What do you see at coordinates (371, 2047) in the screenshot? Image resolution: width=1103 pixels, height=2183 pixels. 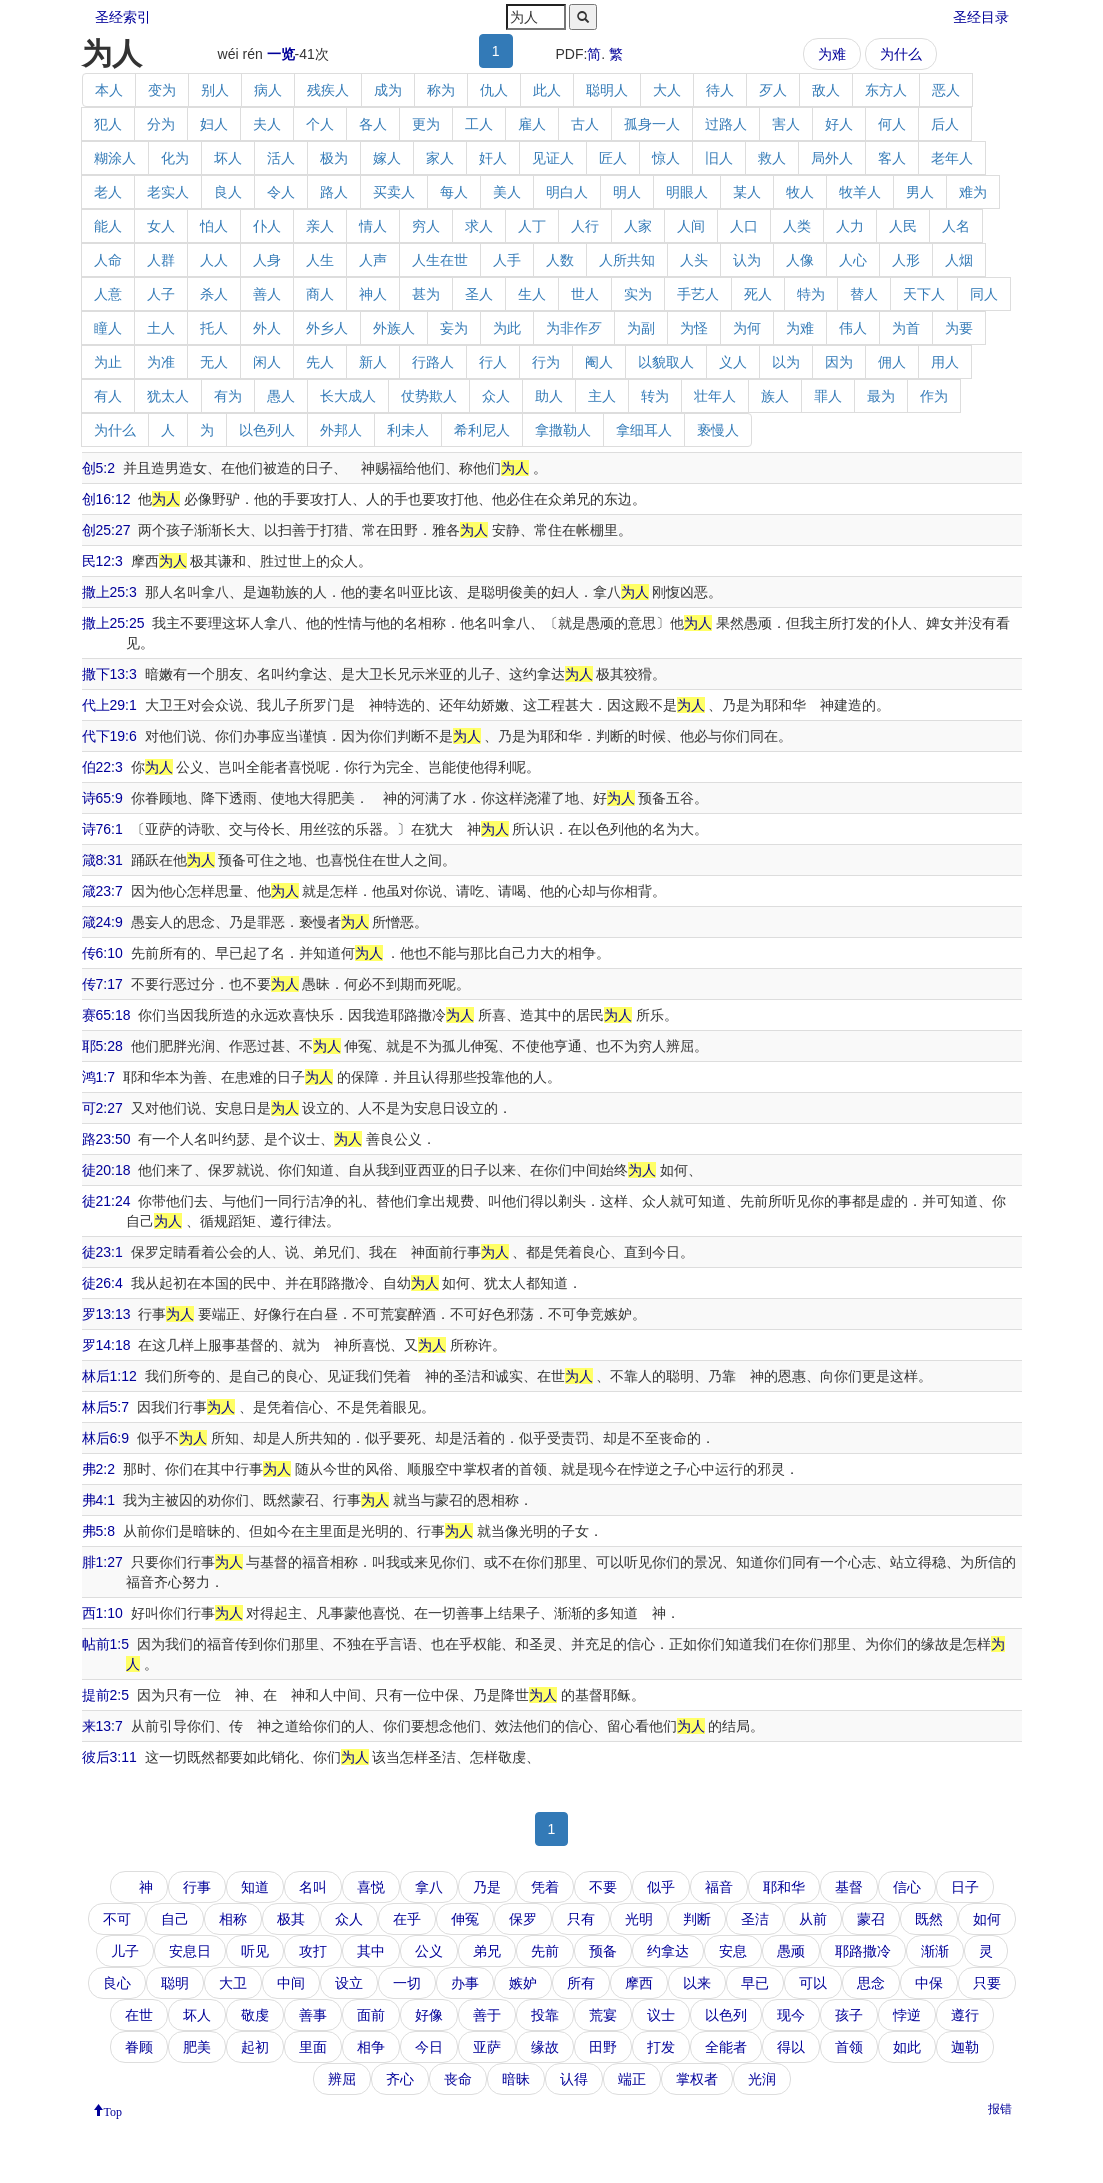 I see `相争` at bounding box center [371, 2047].